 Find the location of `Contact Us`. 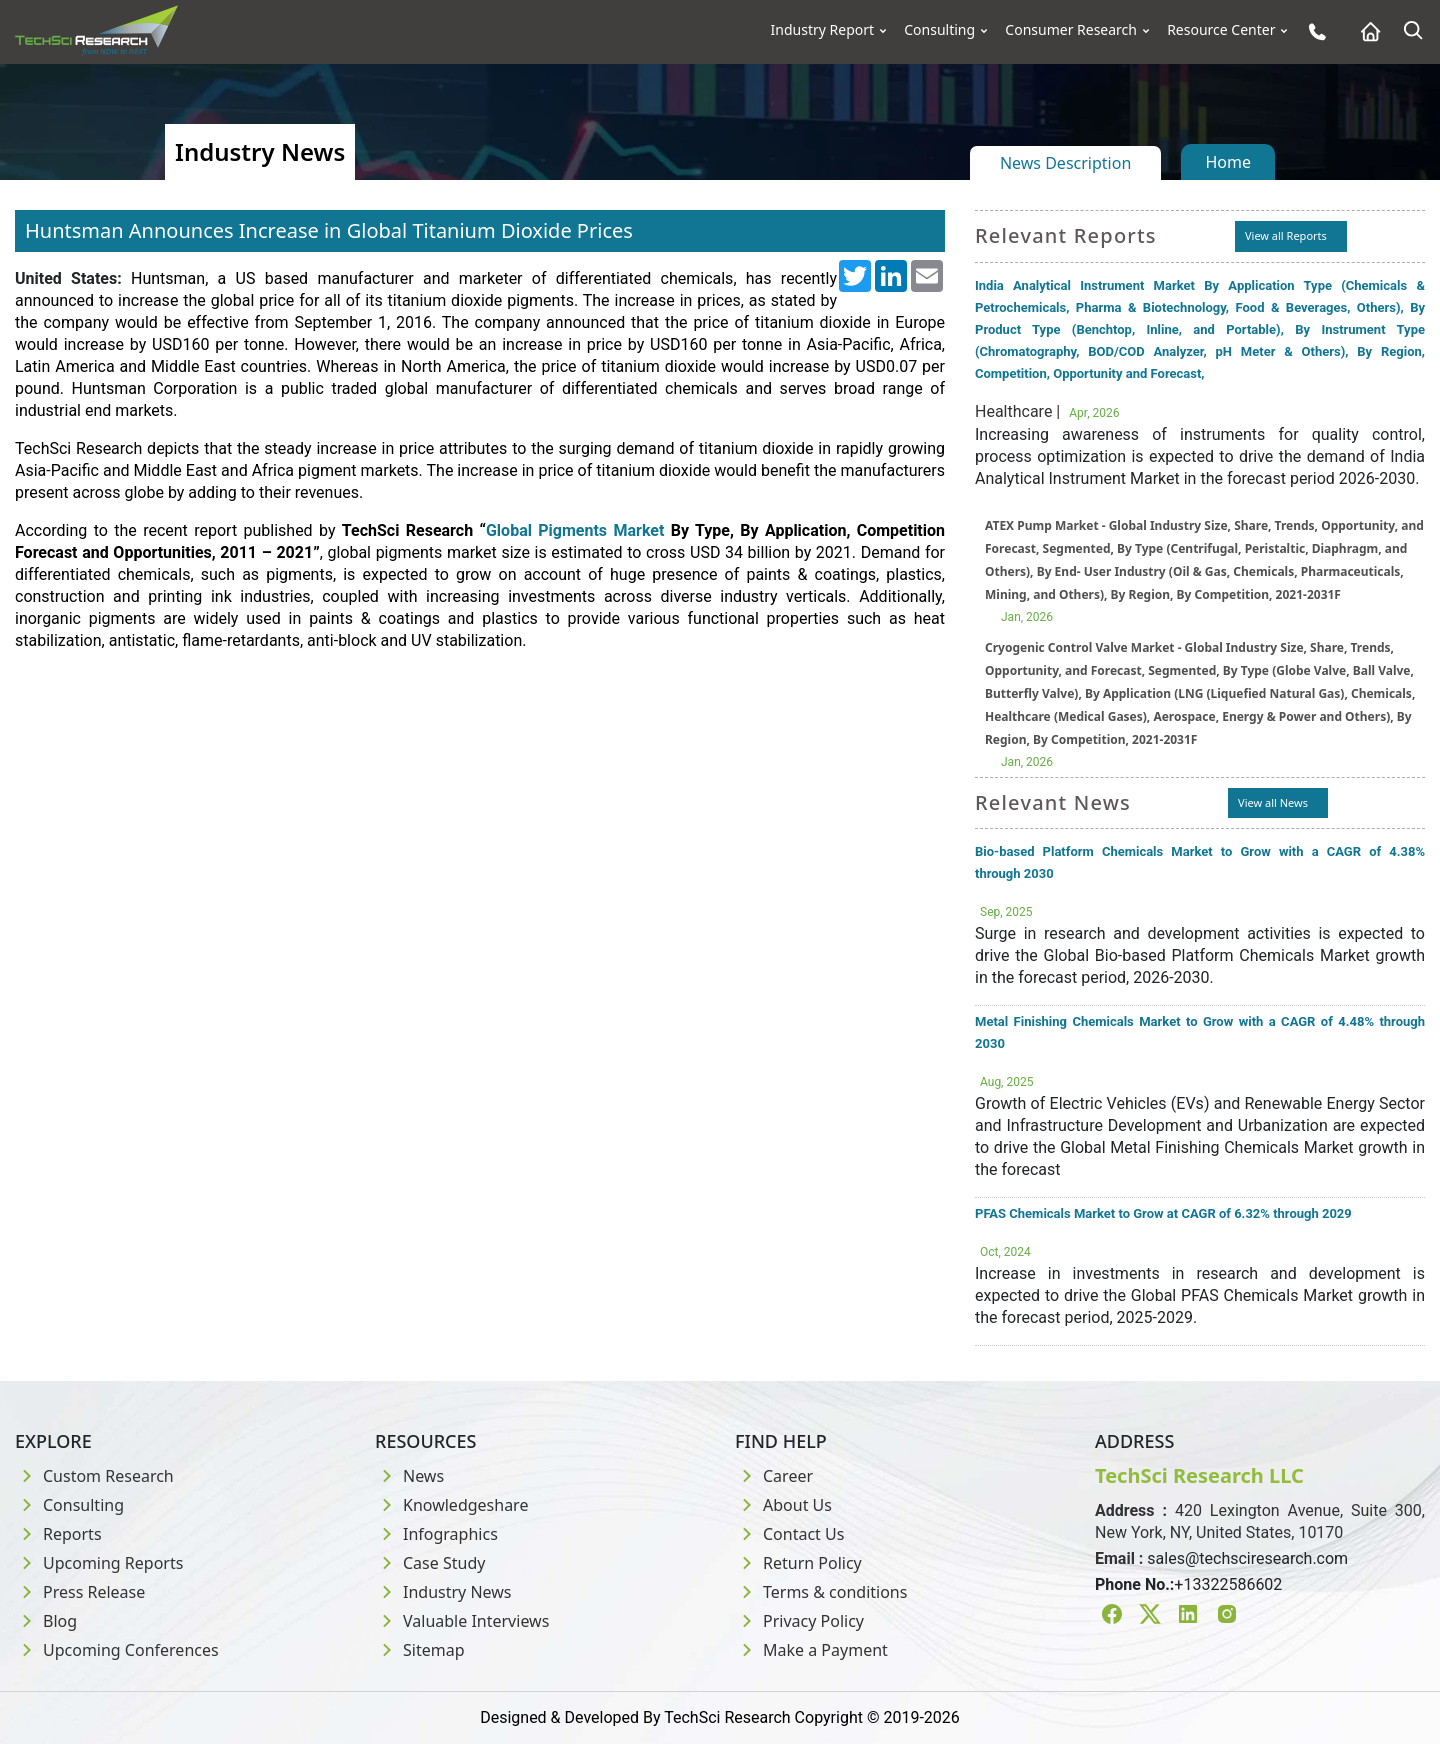

Contact Us is located at coordinates (789, 1534).